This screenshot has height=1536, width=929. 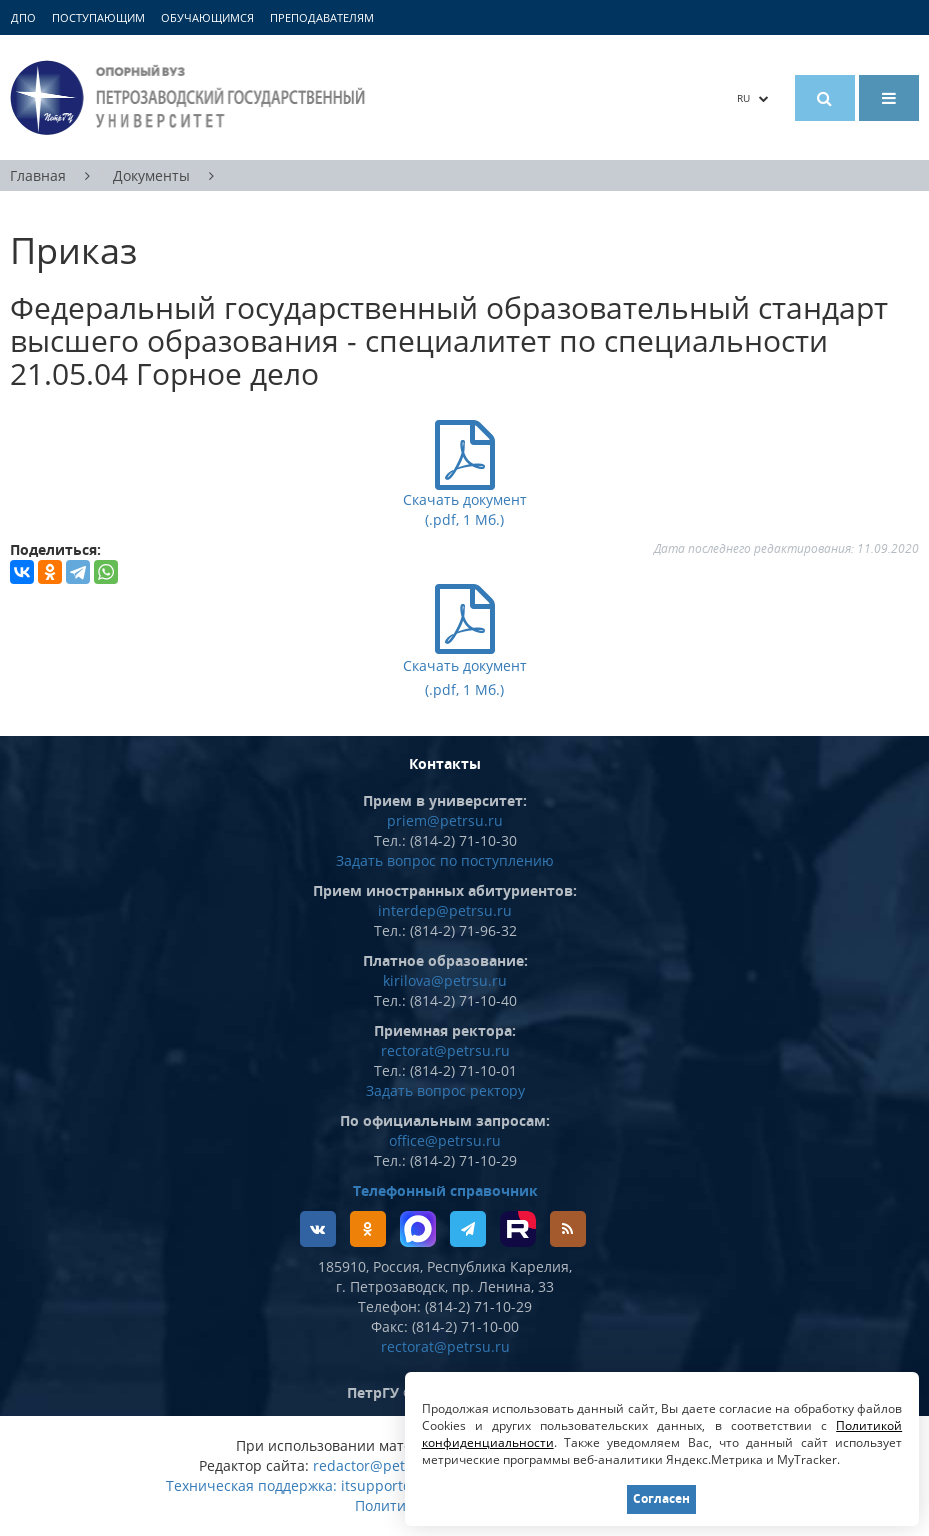 I want to click on Обучающимся, so click(x=207, y=17).